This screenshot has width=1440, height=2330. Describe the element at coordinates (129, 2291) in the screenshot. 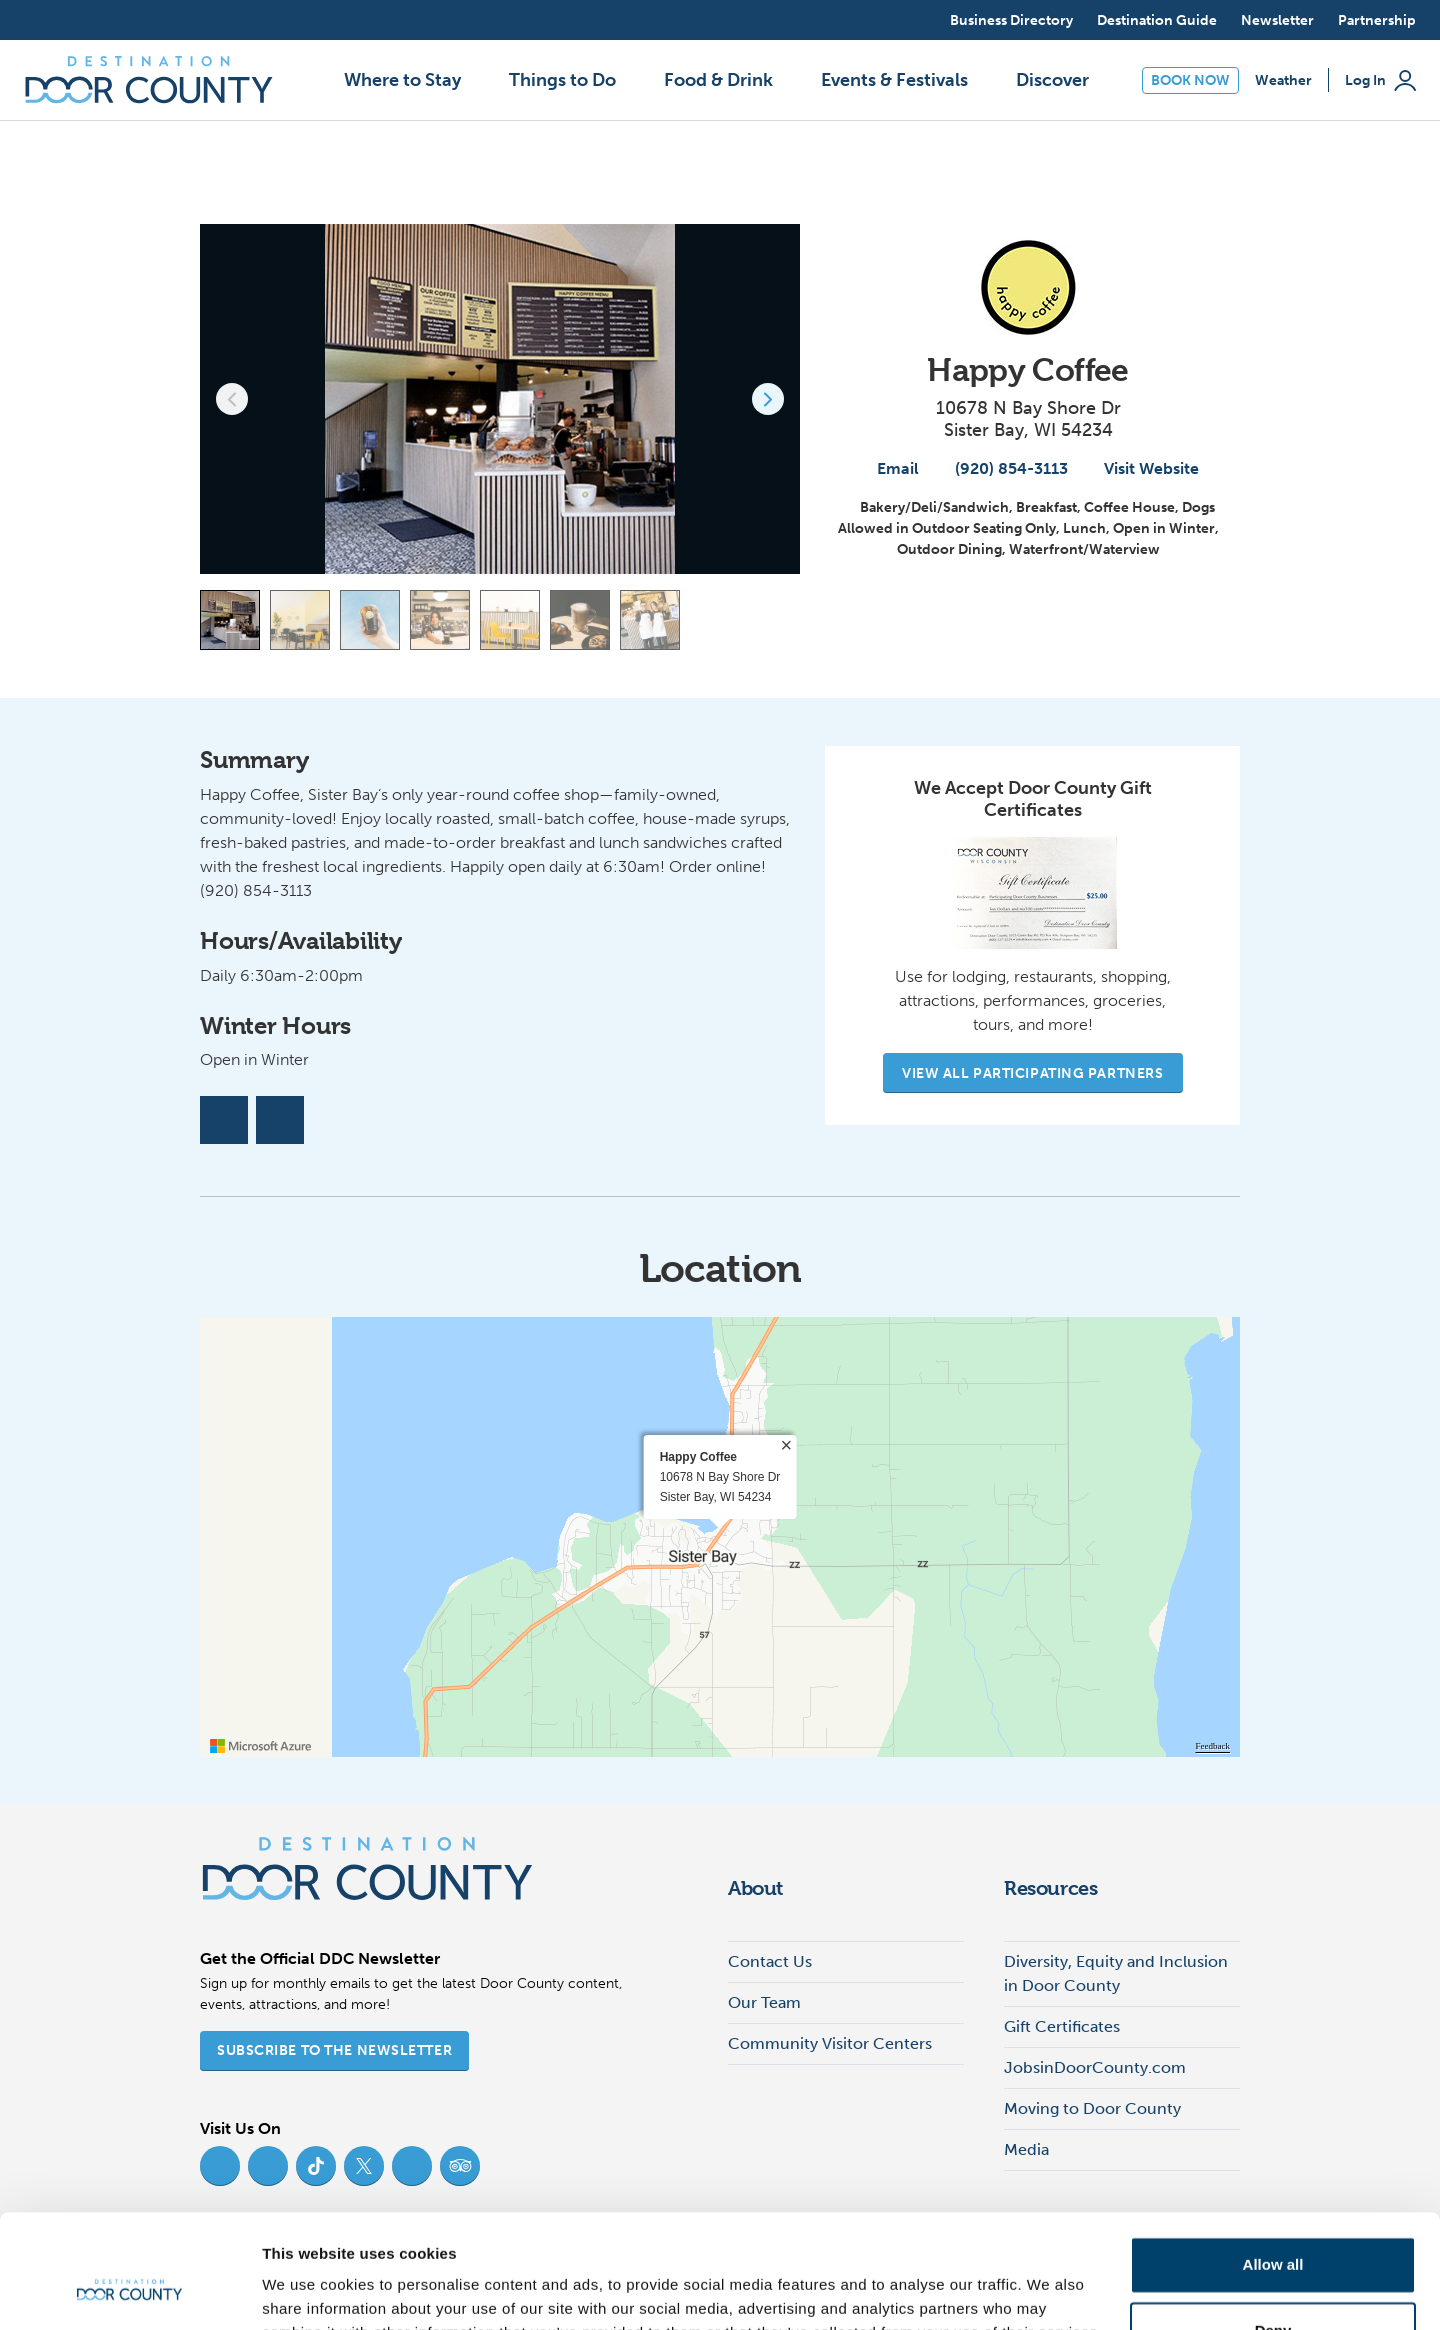

I see `[Cookiebot by Usercentrics - opens in a new window]` at that location.